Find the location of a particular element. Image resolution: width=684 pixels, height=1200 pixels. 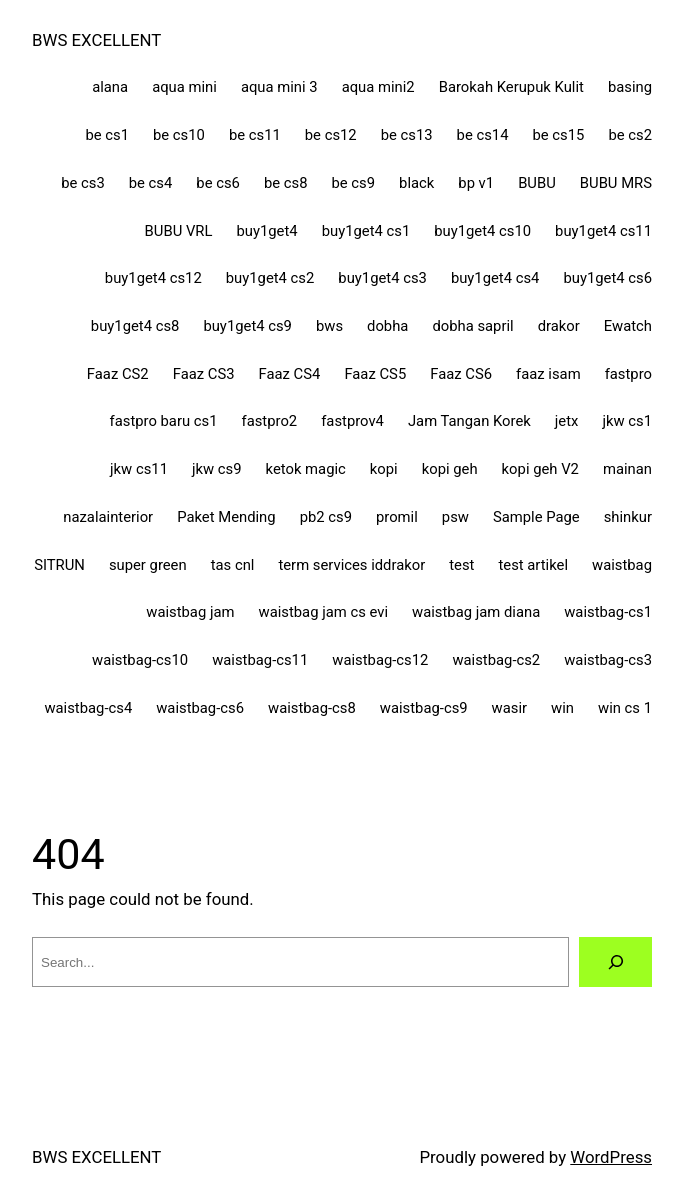

be cs9 is located at coordinates (353, 183).